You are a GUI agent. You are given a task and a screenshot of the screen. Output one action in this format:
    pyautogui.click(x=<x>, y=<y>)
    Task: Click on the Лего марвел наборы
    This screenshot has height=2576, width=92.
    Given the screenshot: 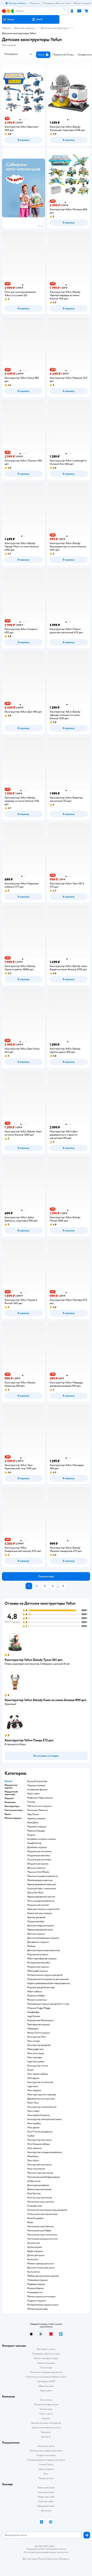 What is the action you would take?
    pyautogui.click(x=37, y=2074)
    